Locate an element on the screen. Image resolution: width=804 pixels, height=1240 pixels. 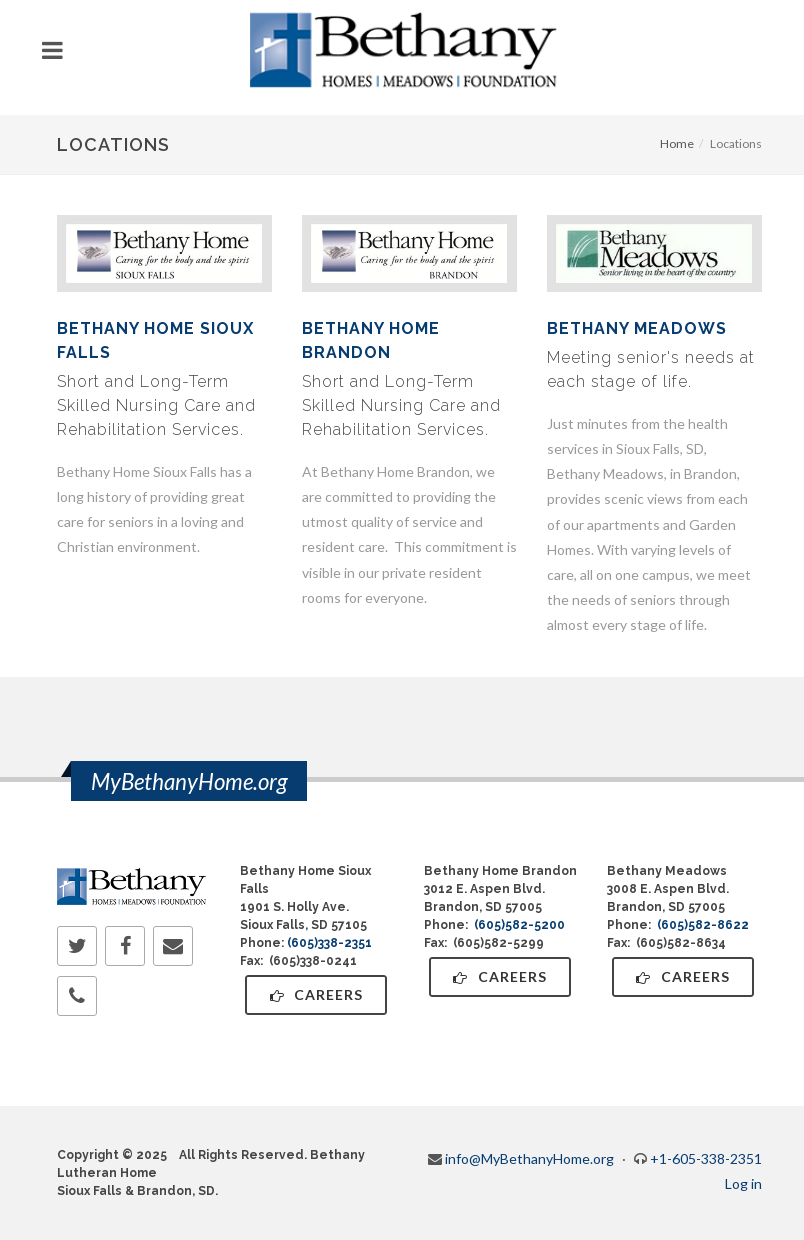
info@MyBethanyHome.org is located at coordinates (529, 1158).